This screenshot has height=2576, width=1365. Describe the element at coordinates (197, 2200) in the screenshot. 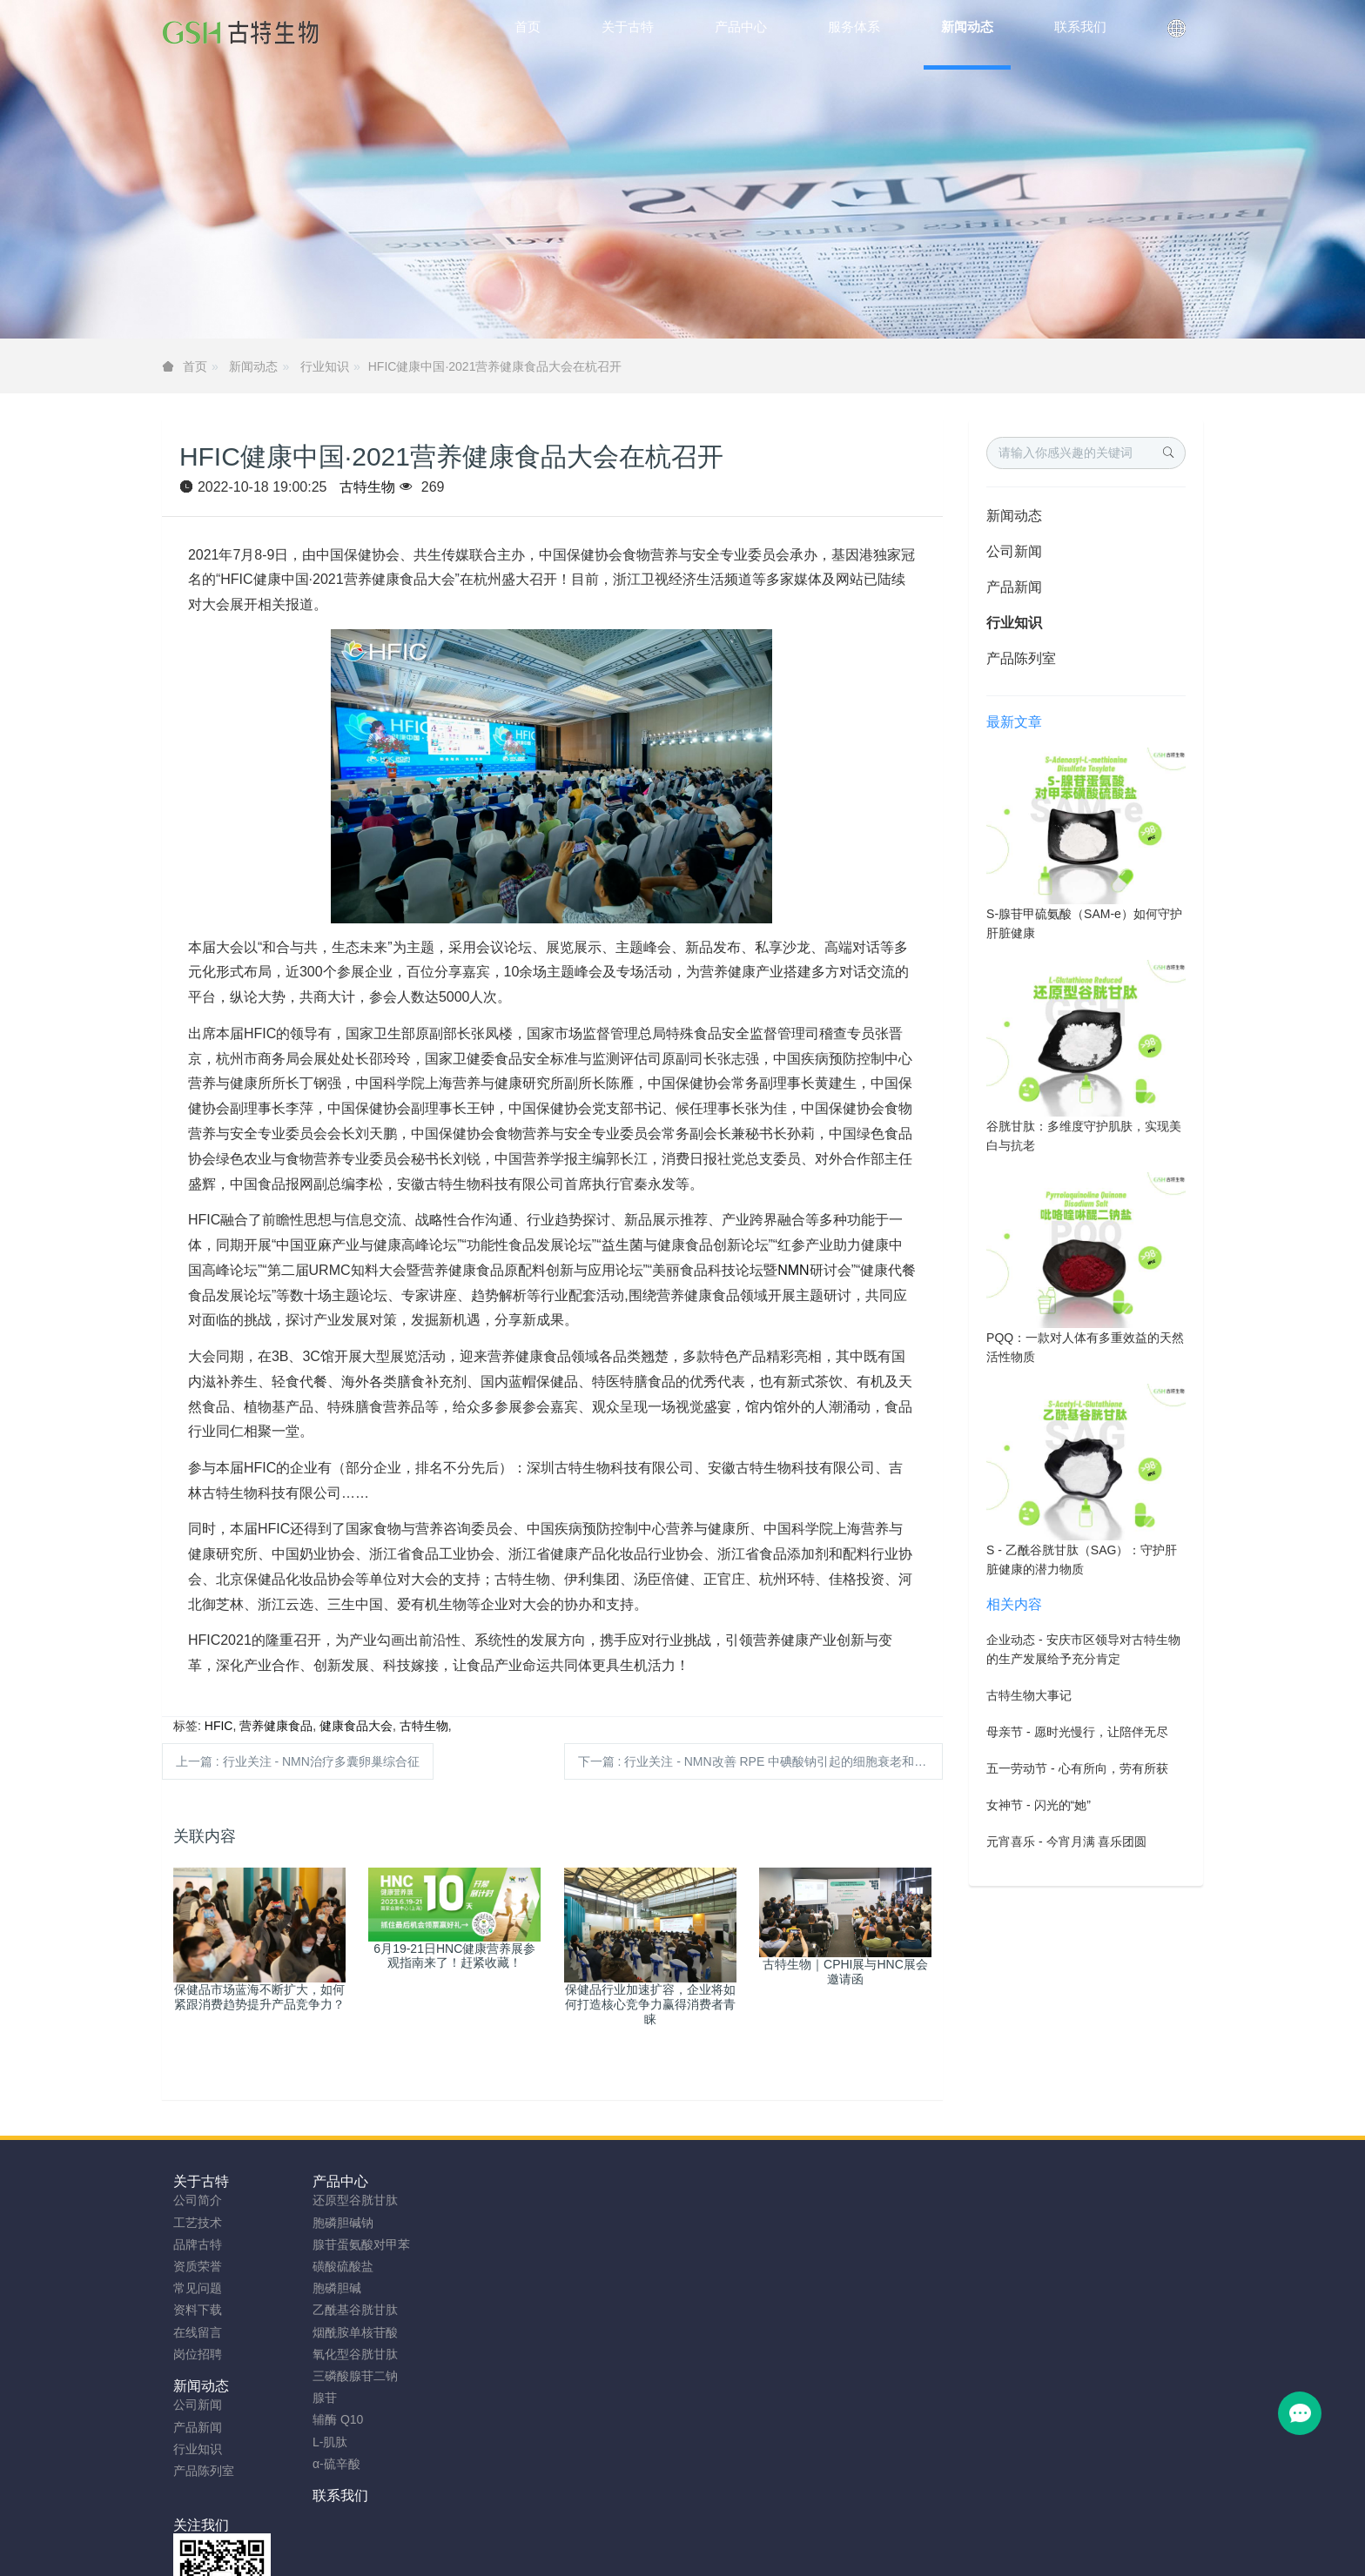

I see `公司简介` at that location.